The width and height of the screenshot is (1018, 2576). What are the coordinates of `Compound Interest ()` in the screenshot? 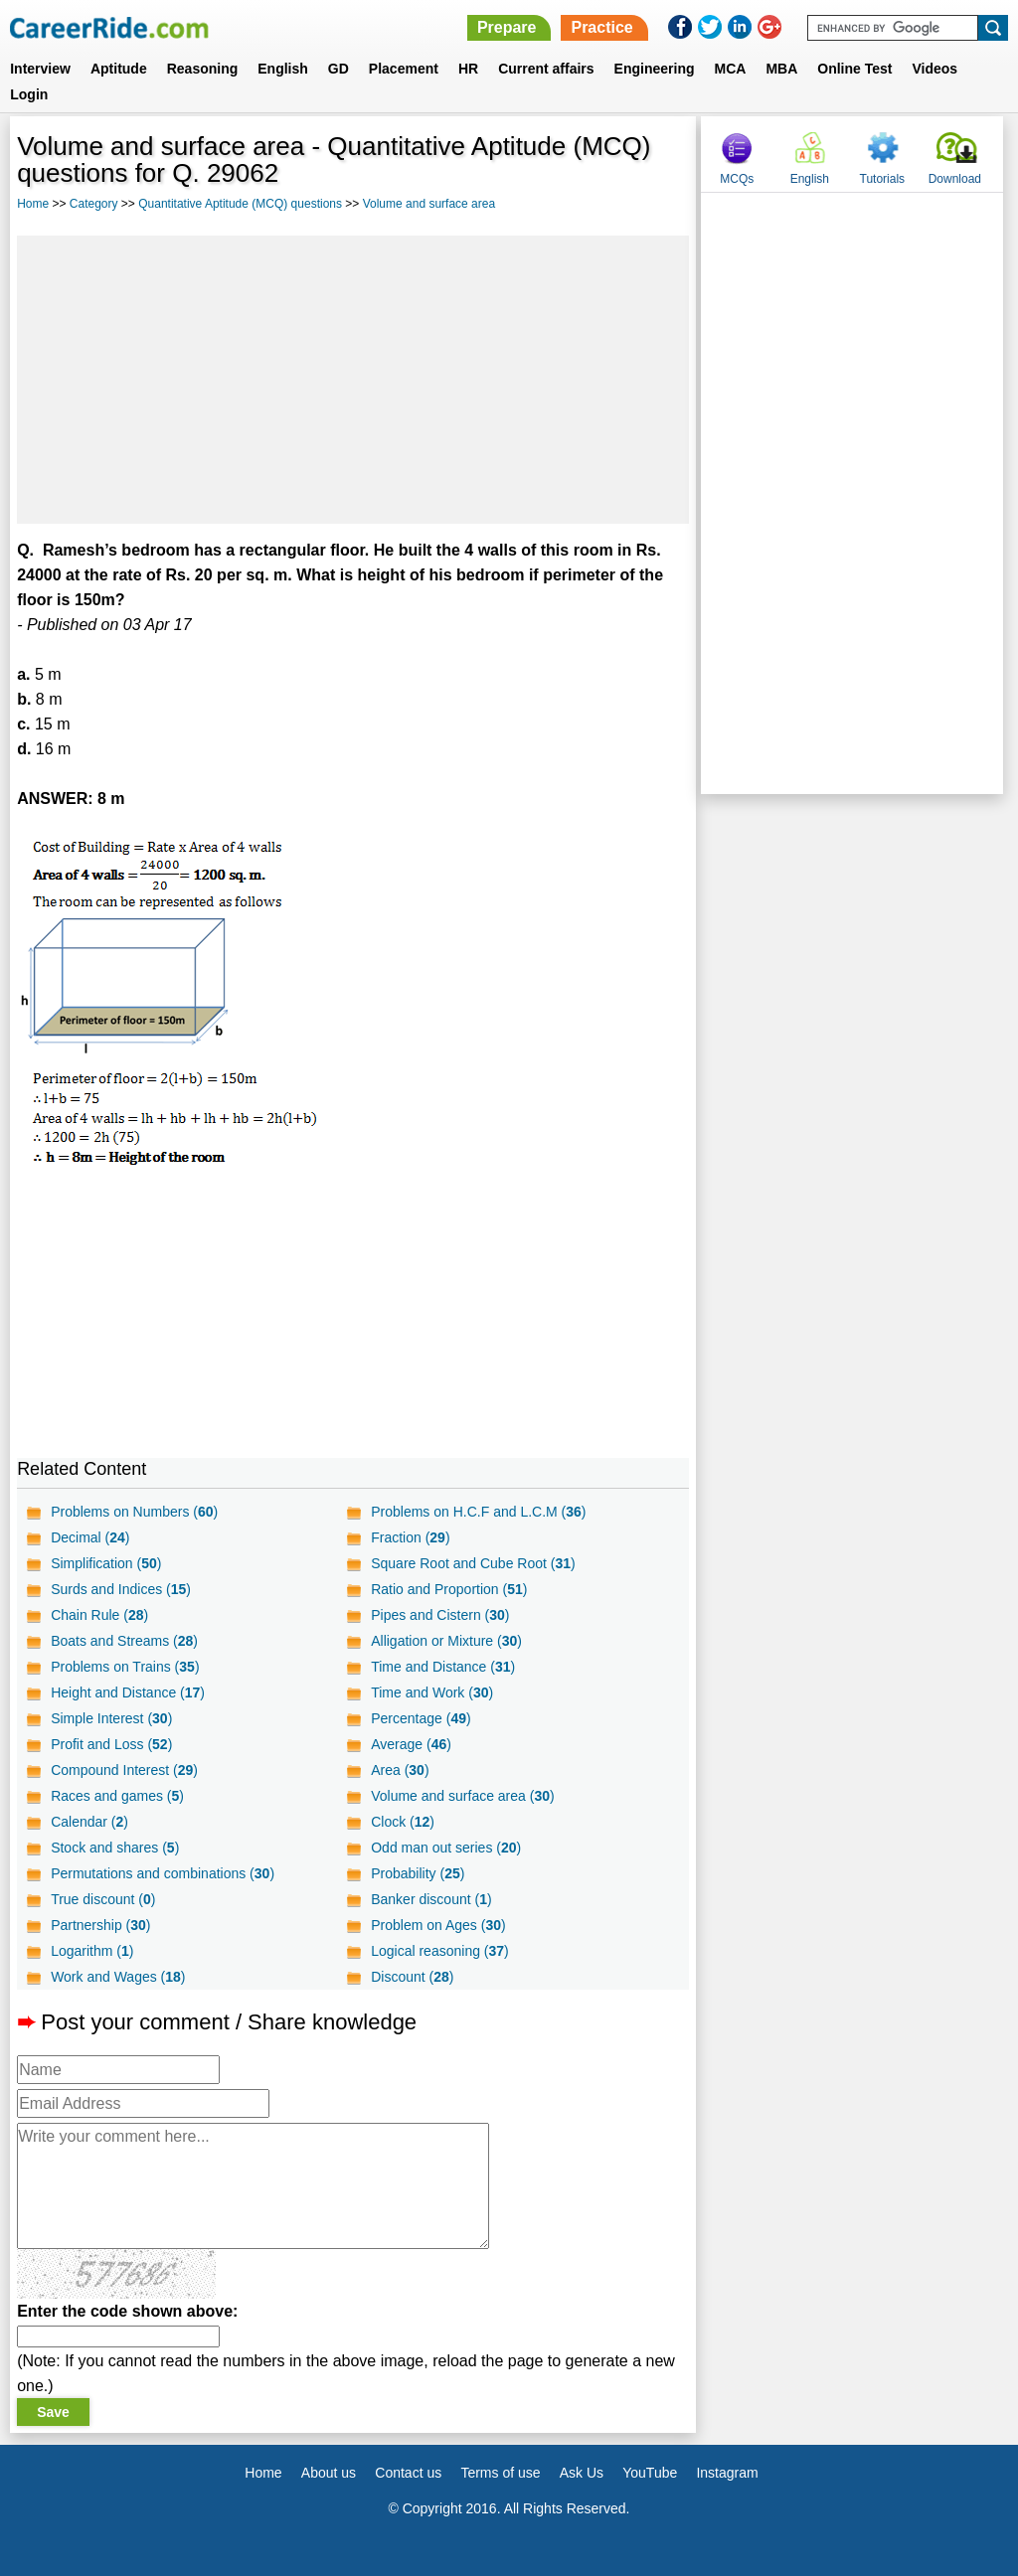 It's located at (124, 1770).